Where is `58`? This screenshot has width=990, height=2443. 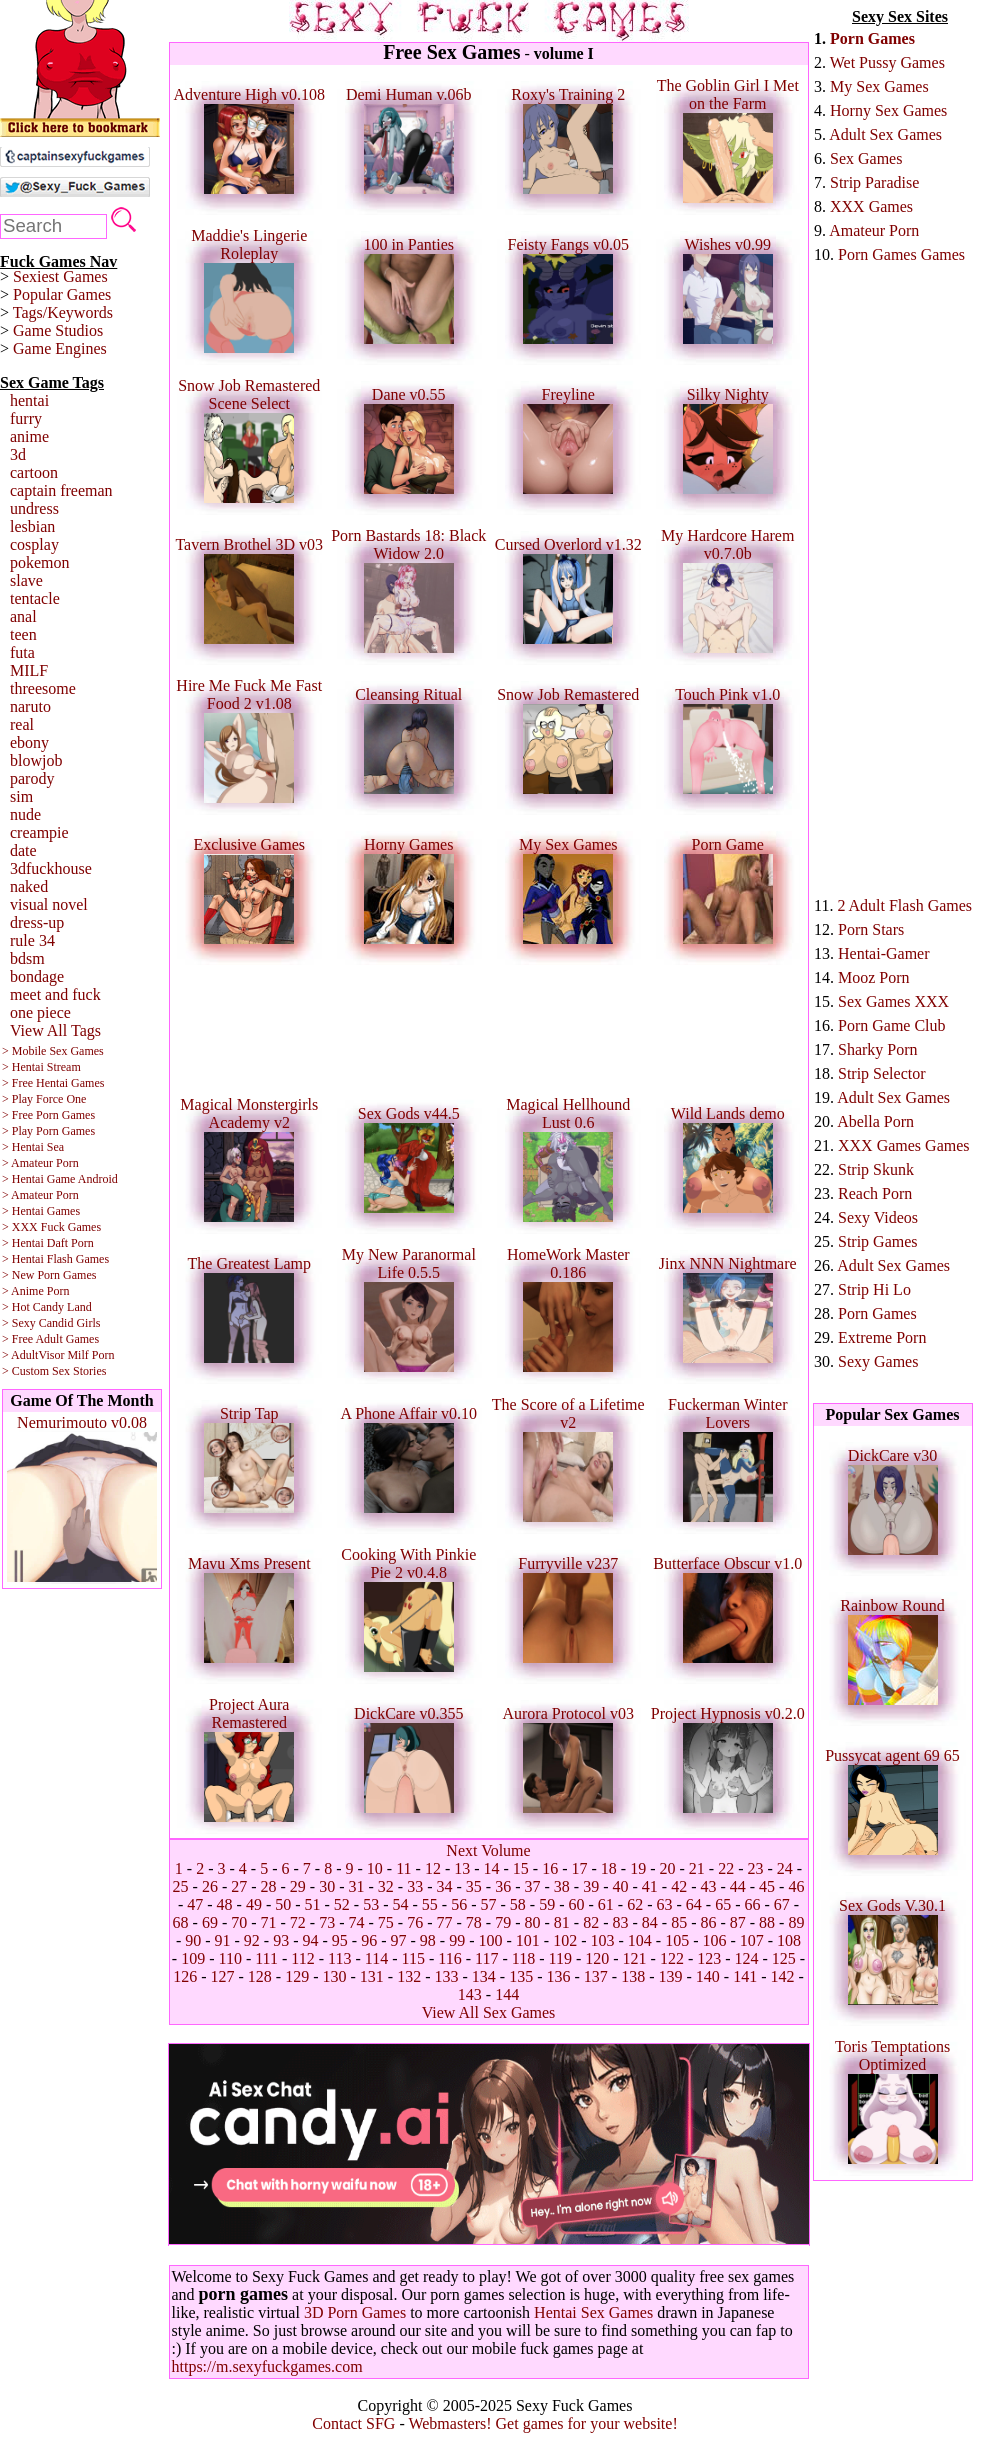
58 is located at coordinates (518, 1904).